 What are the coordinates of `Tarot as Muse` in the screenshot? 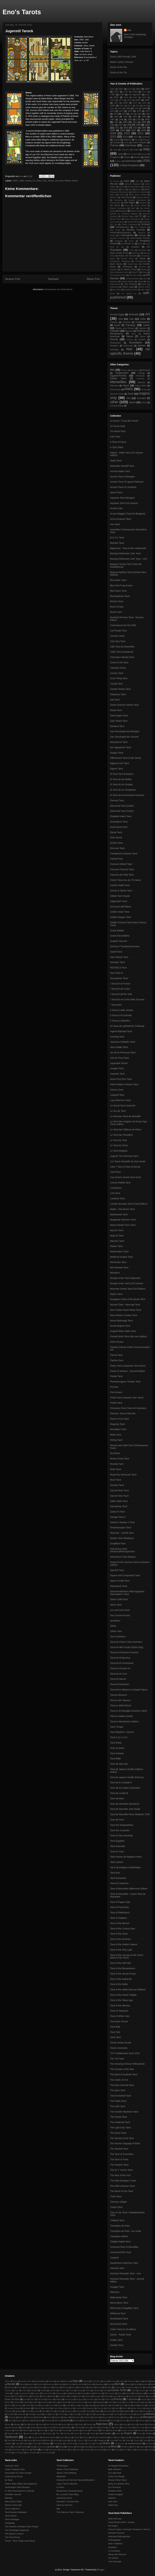 It's located at (117, 1748).